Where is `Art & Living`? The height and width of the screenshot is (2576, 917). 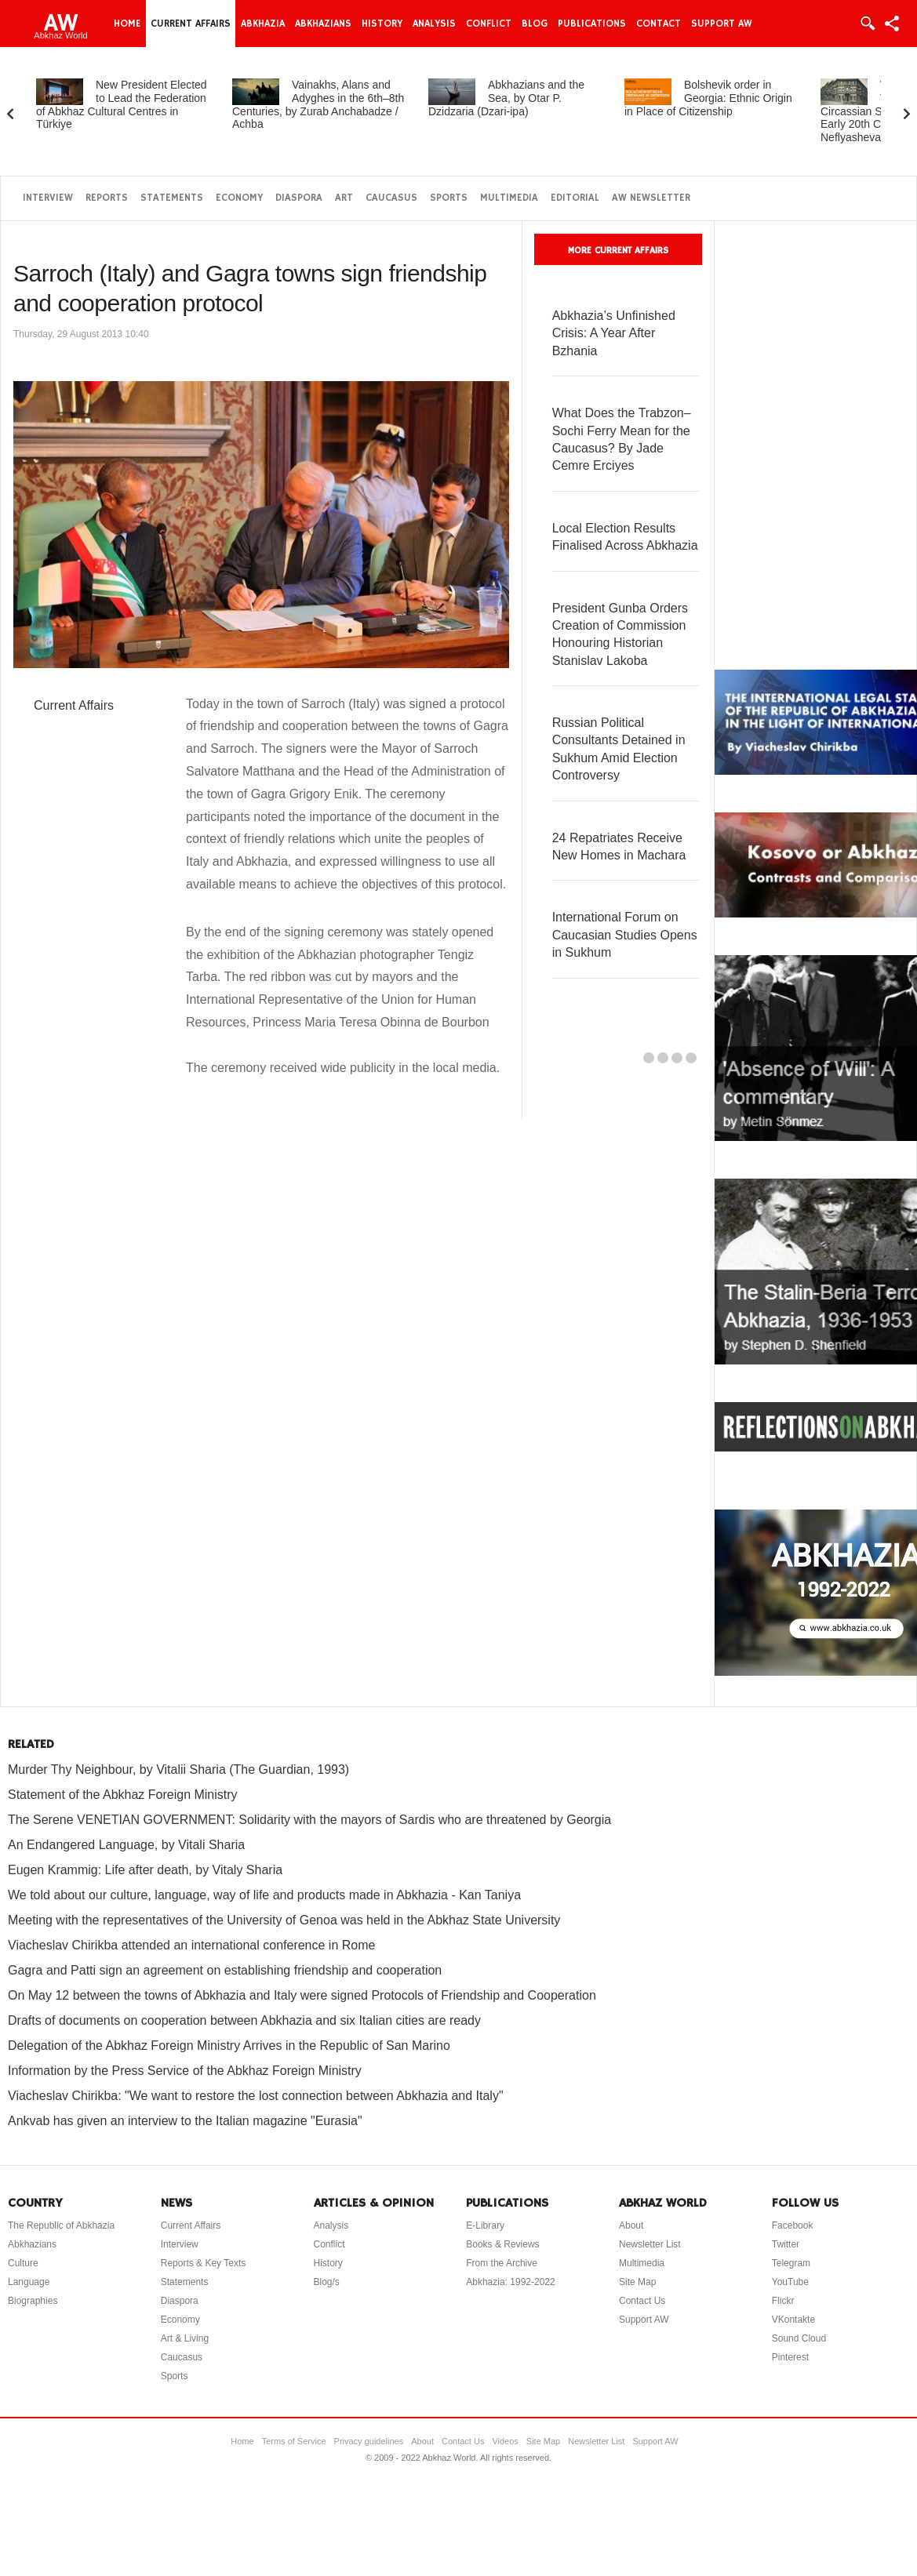 Art & Living is located at coordinates (185, 2338).